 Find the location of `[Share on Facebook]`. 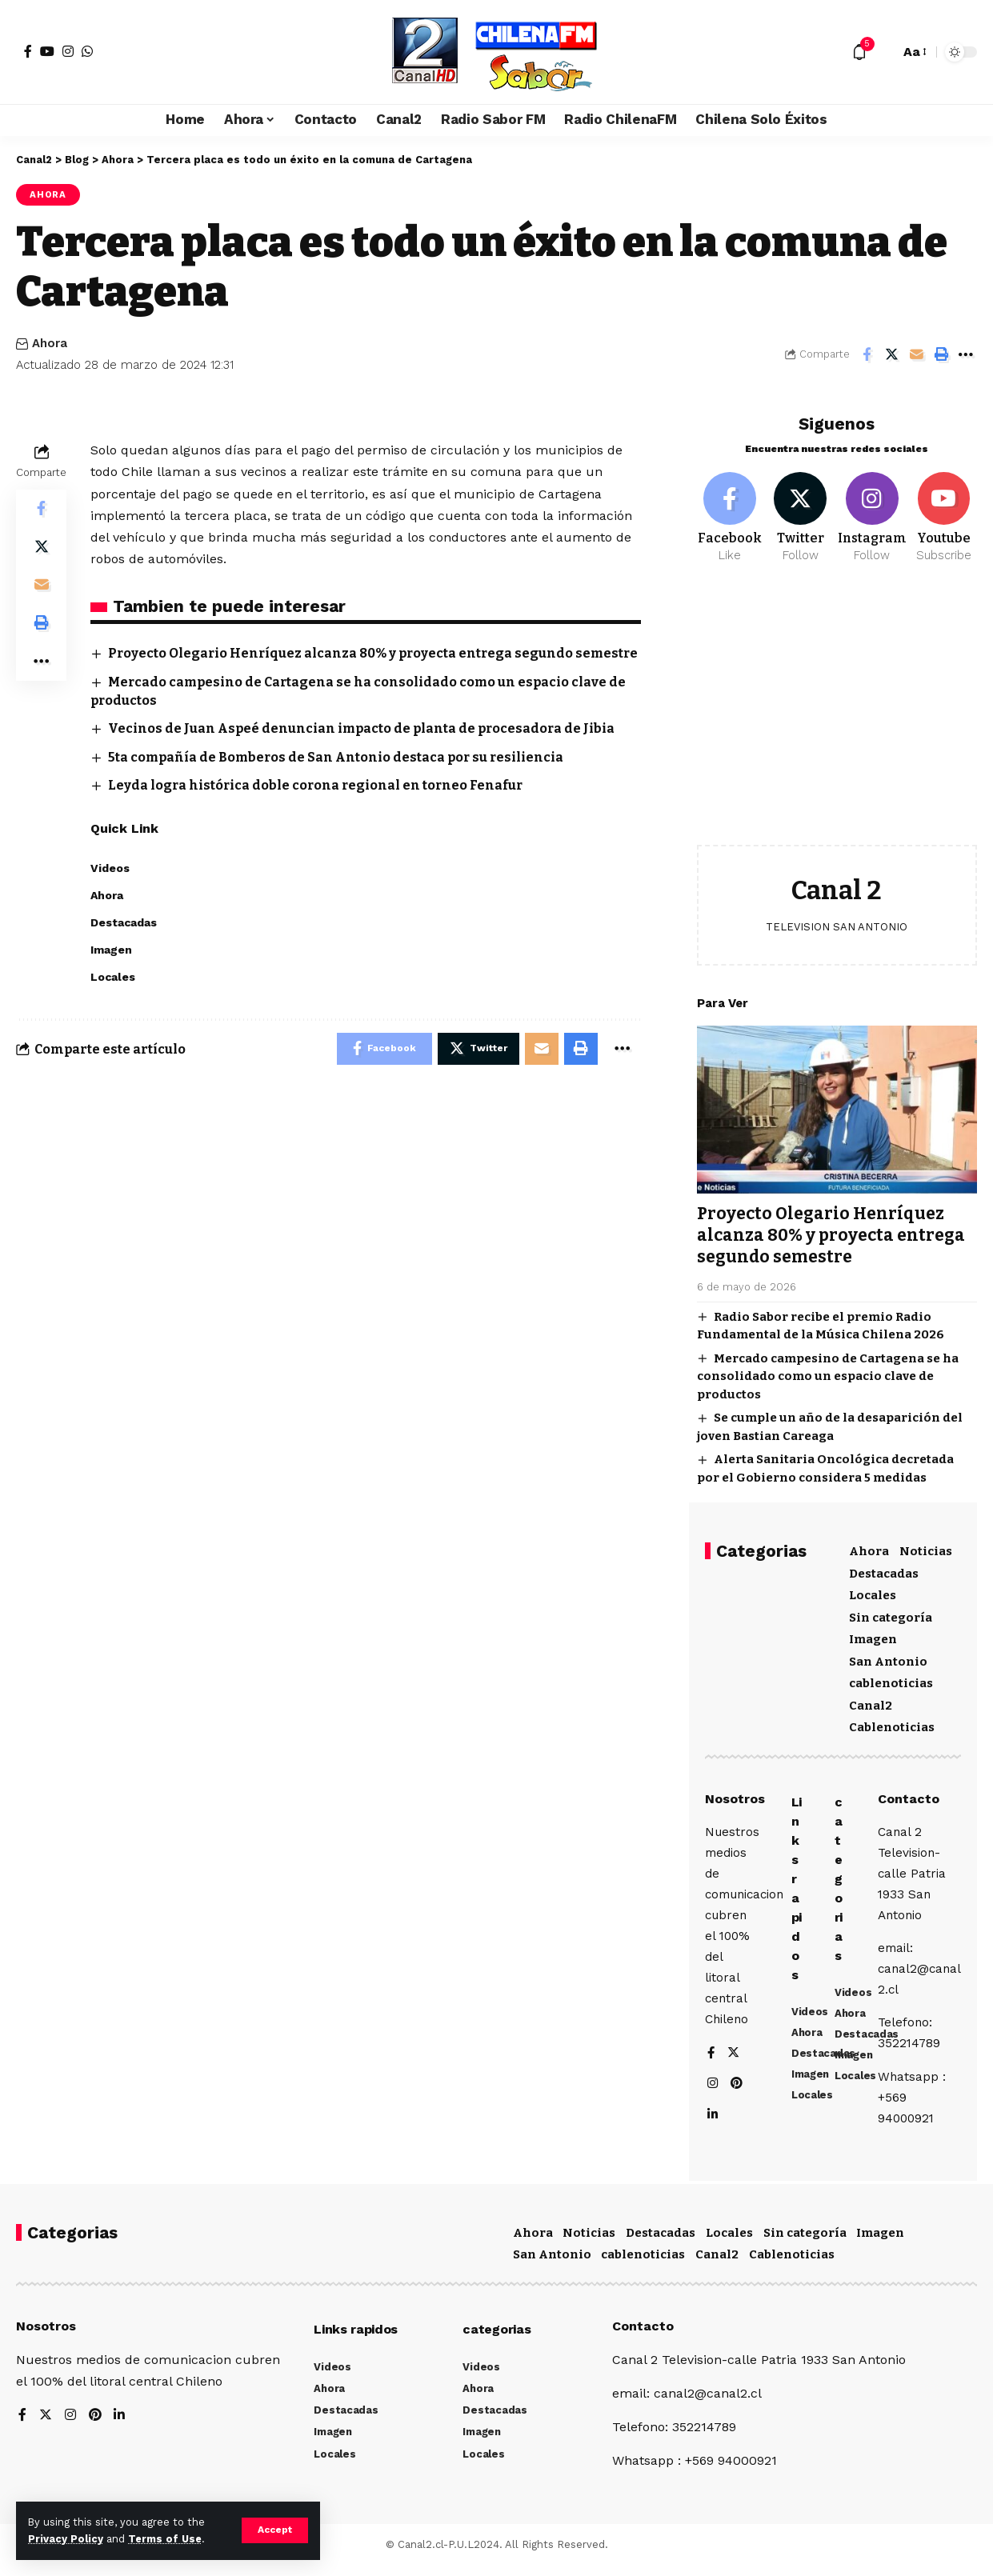

[Share on Facebook] is located at coordinates (866, 354).